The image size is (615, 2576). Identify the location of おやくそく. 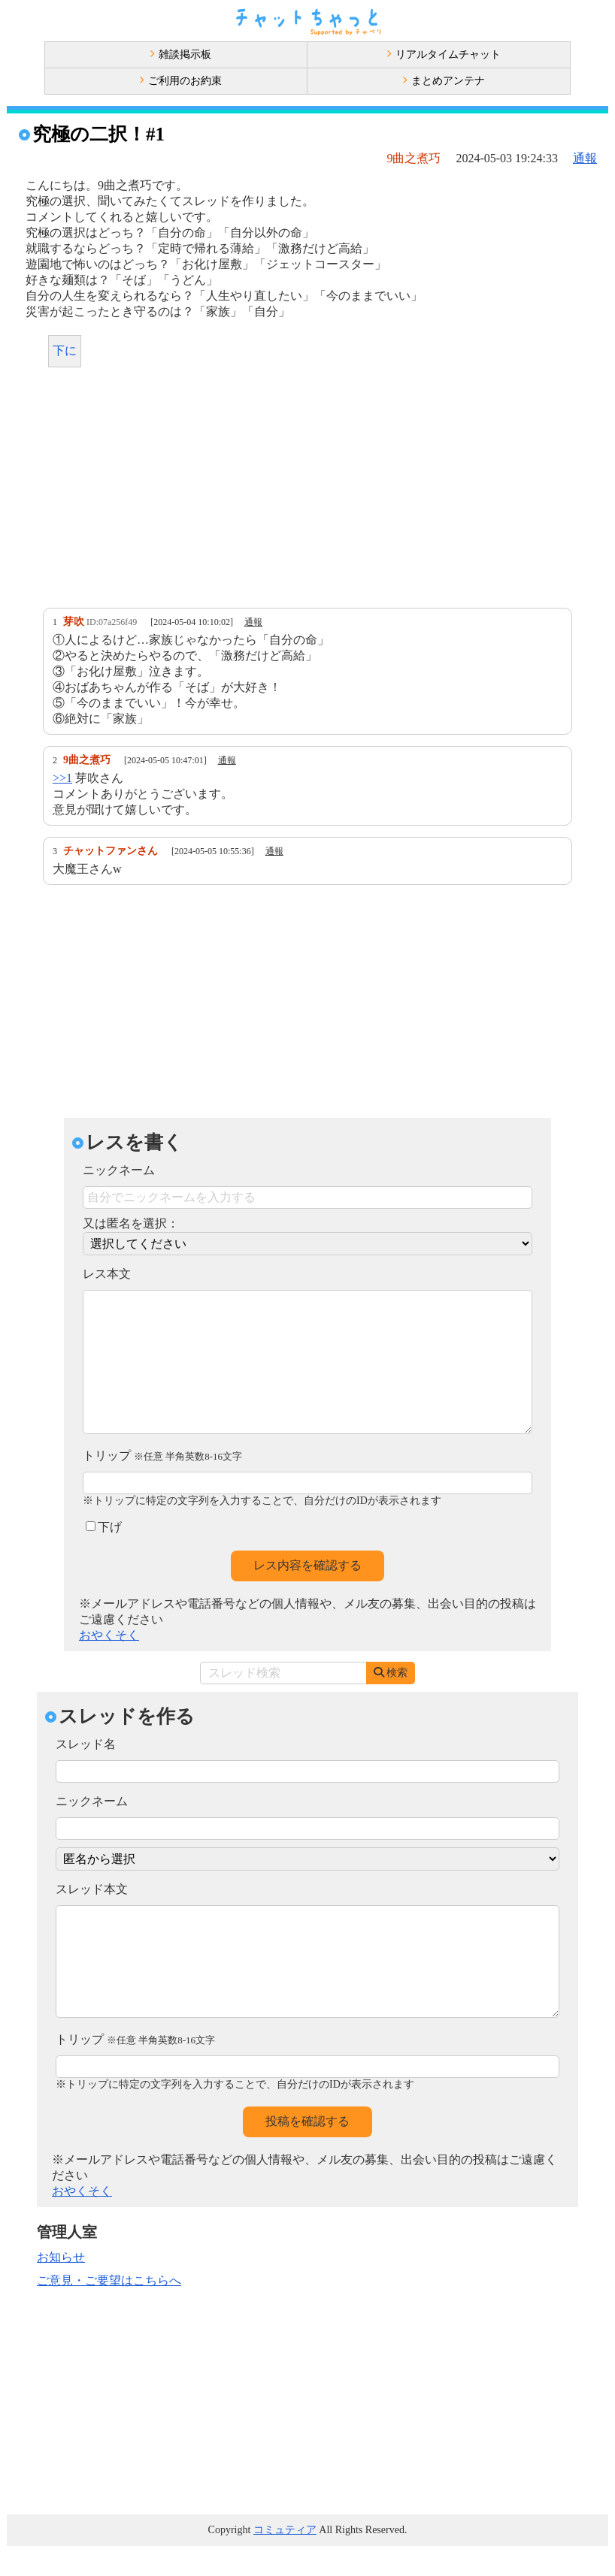
(109, 1665).